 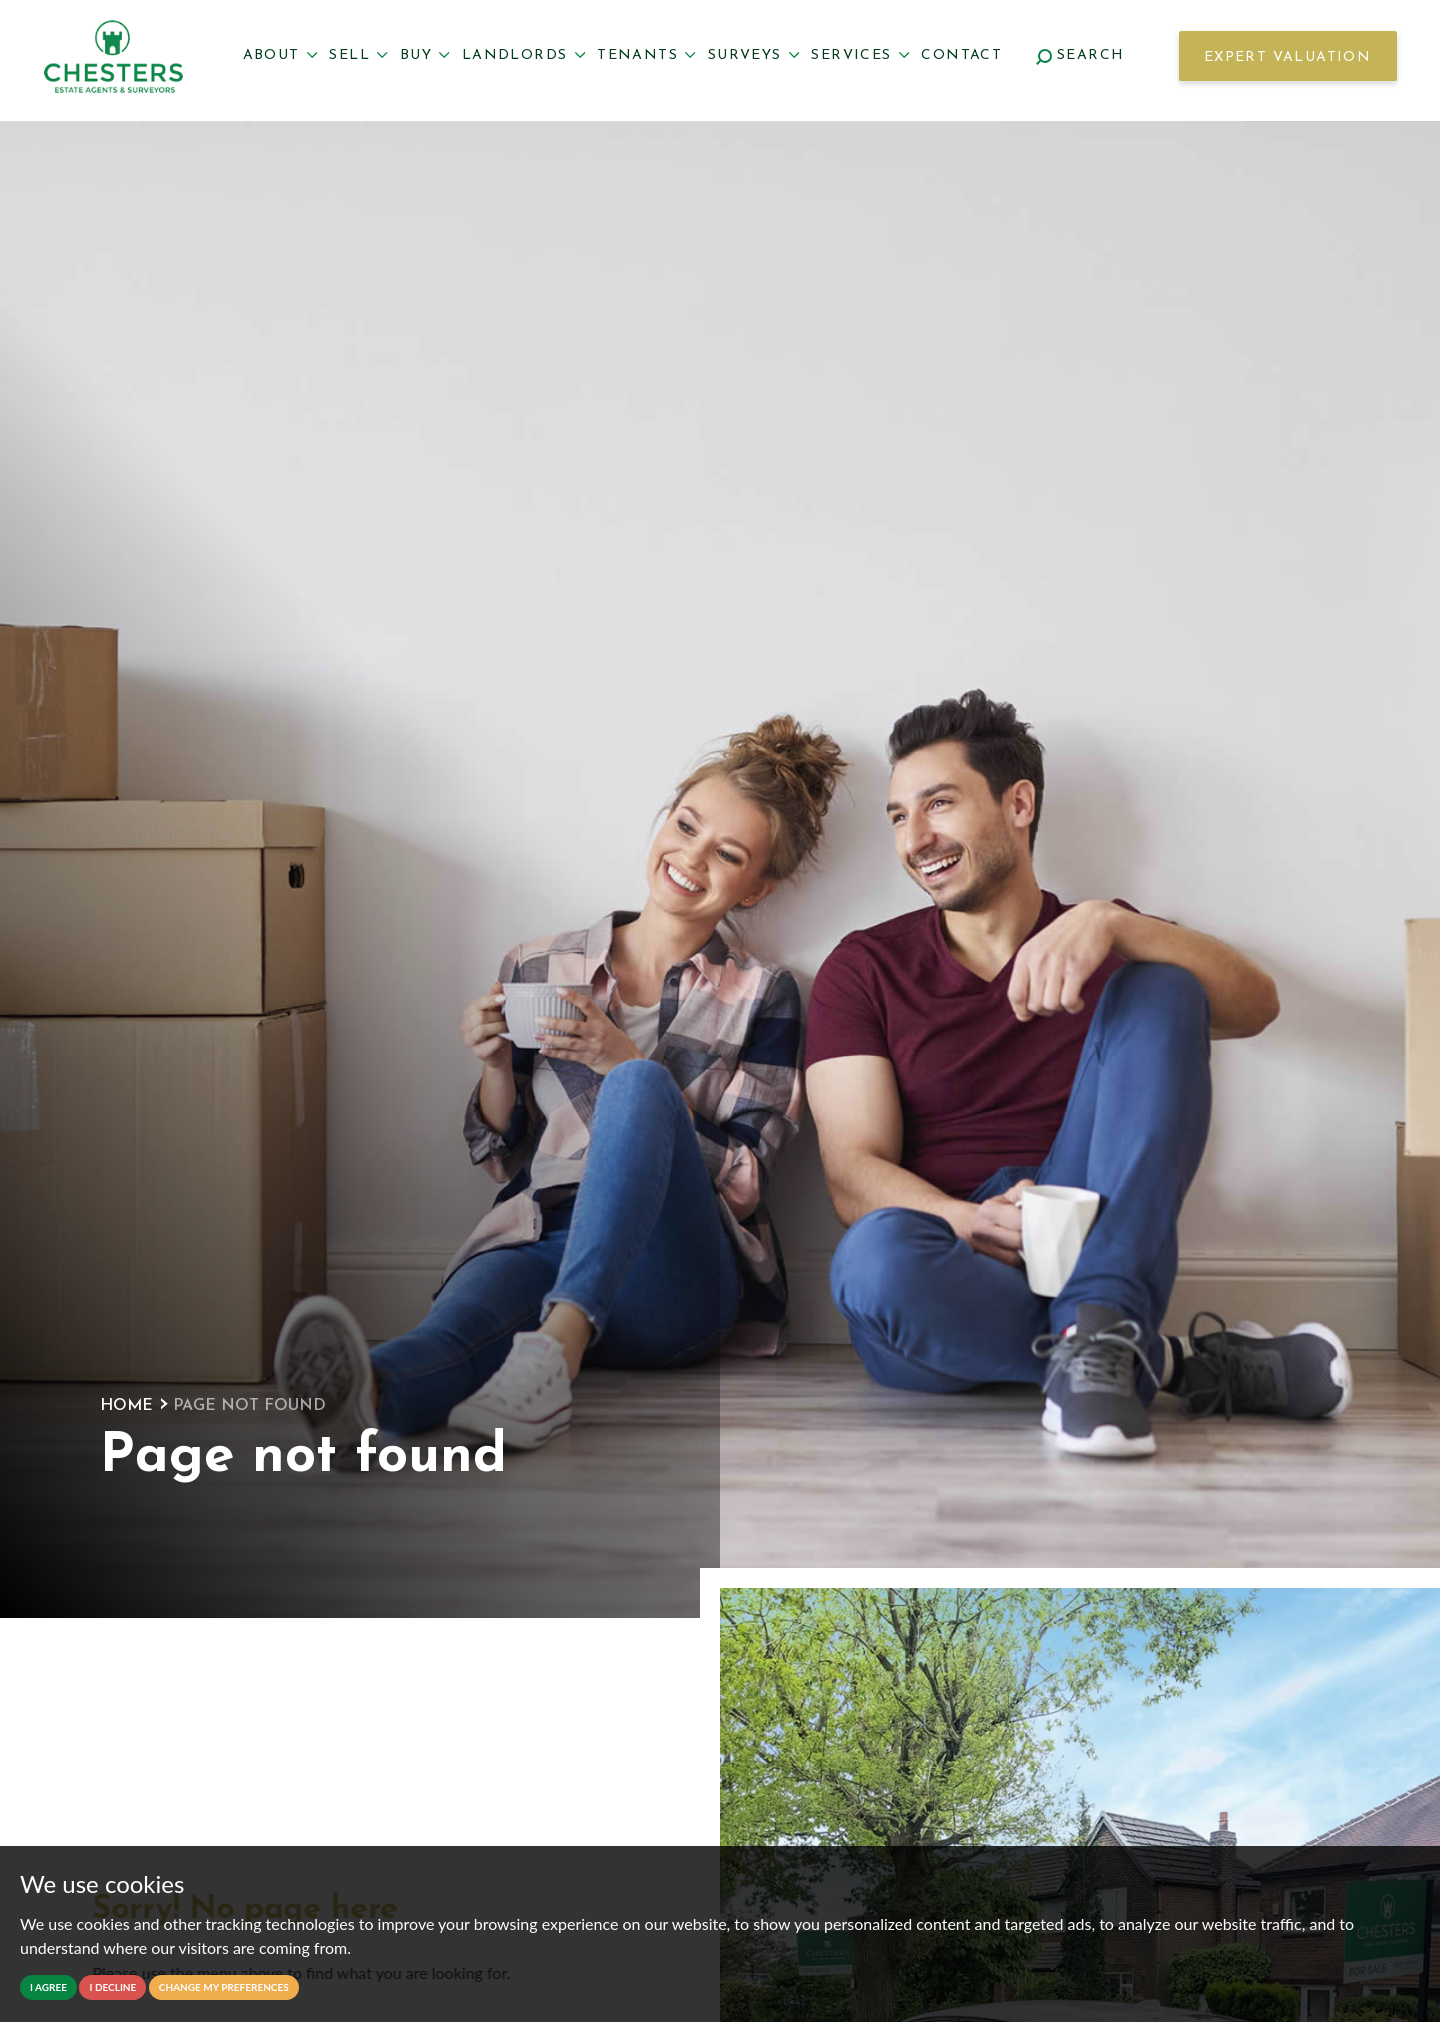 What do you see at coordinates (646, 55) in the screenshot?
I see `Tenants` at bounding box center [646, 55].